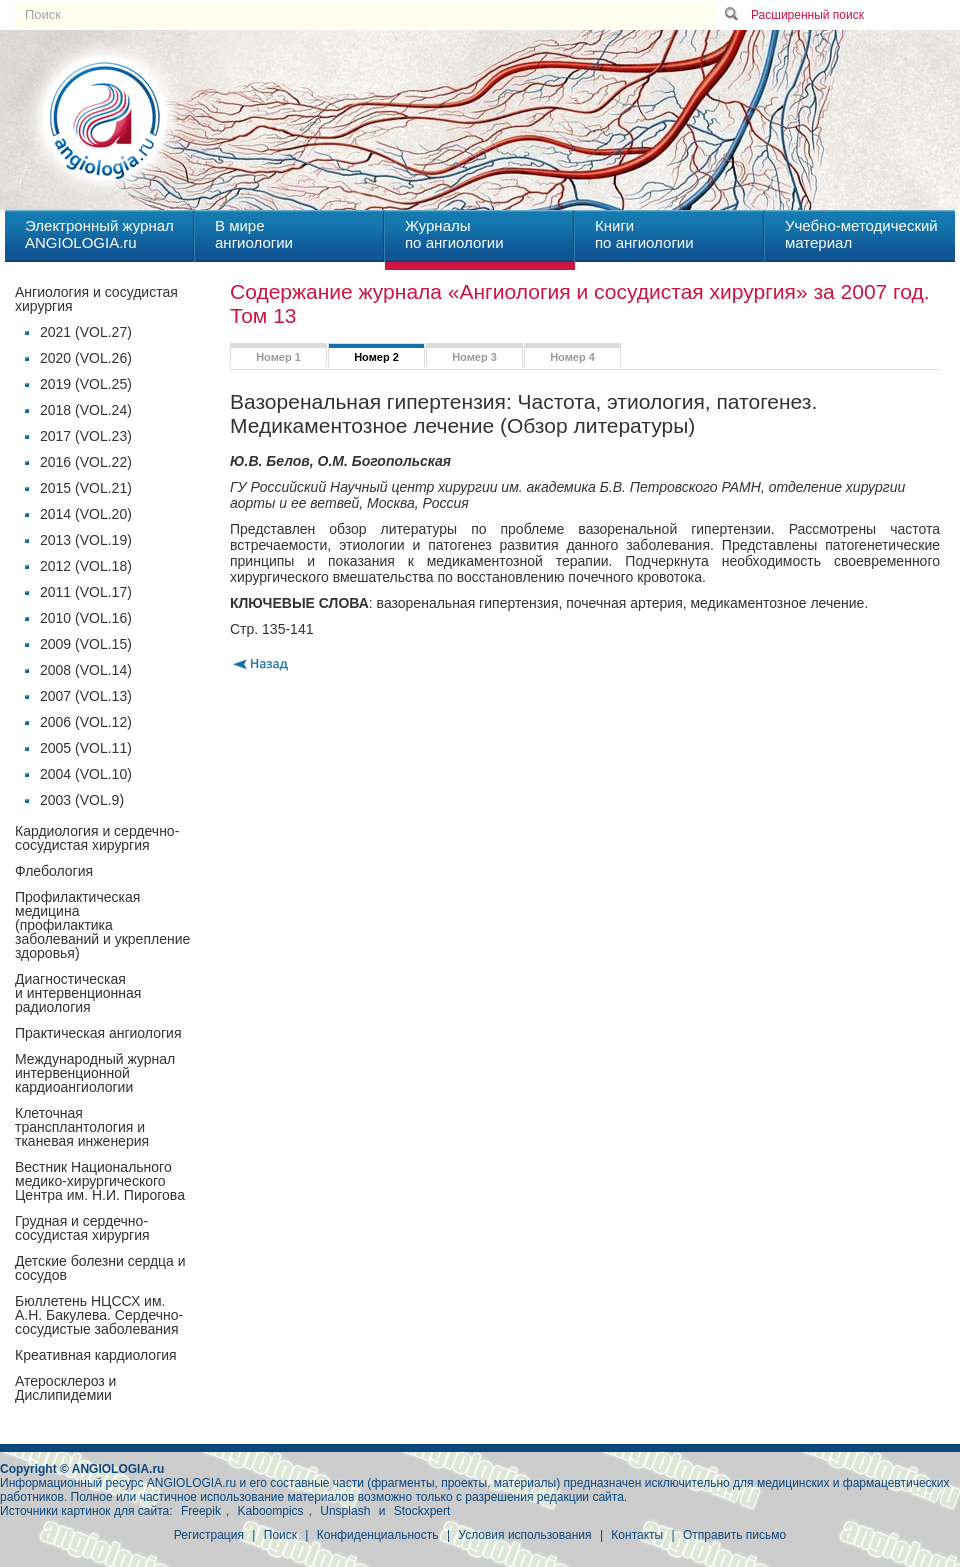 Image resolution: width=960 pixels, height=1567 pixels. Describe the element at coordinates (82, 1127) in the screenshot. I see `Клеточная трансплантология и тканевая инженерия` at that location.